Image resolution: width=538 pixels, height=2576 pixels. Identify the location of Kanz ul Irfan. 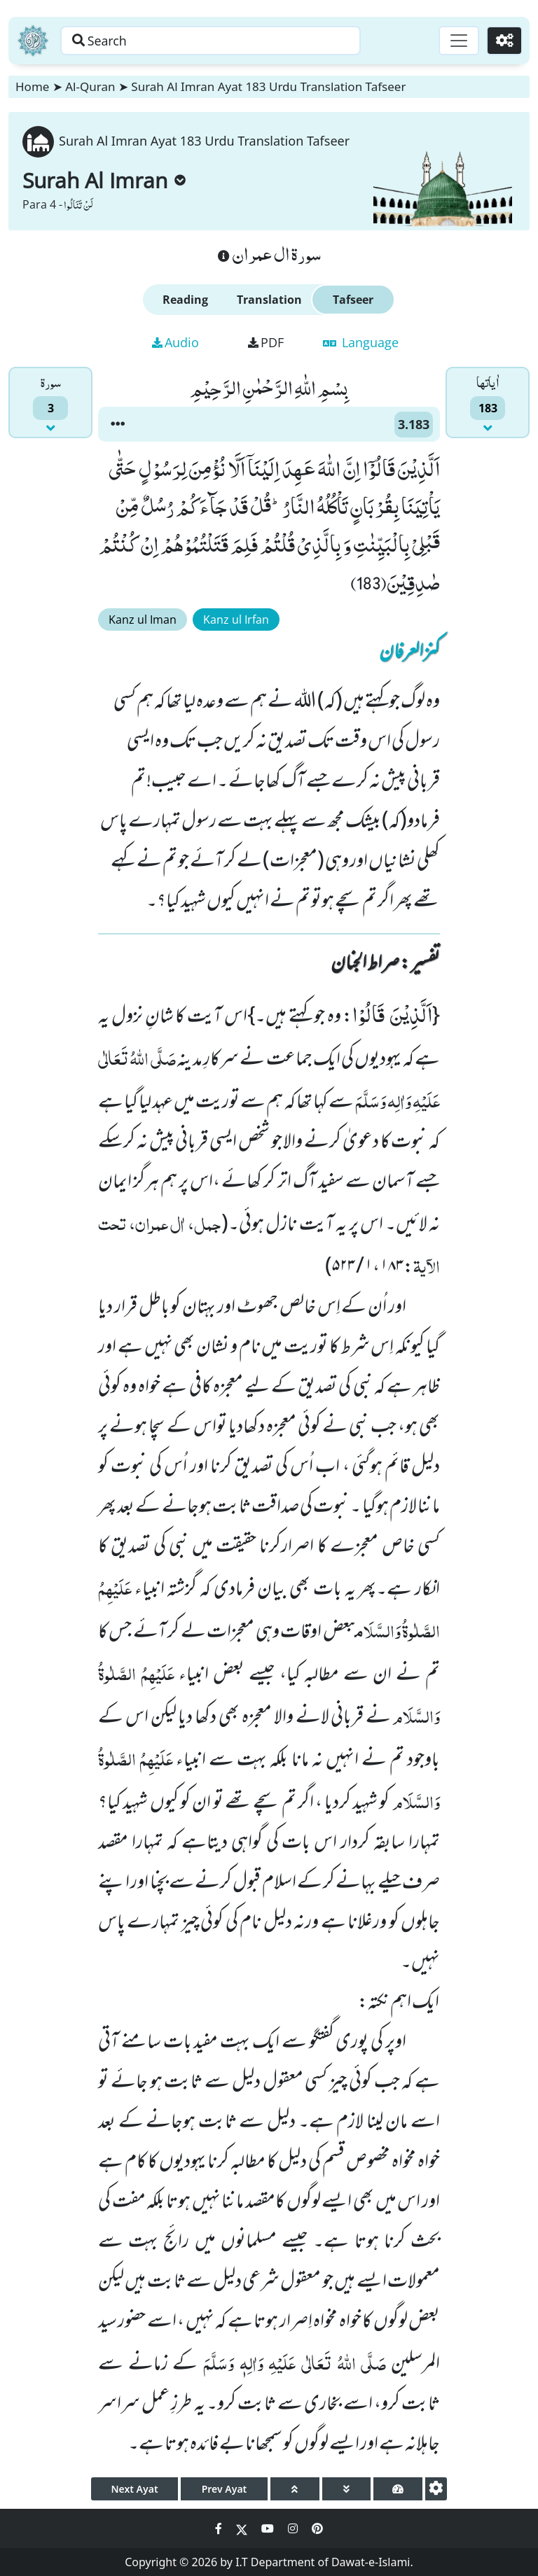
(236, 619).